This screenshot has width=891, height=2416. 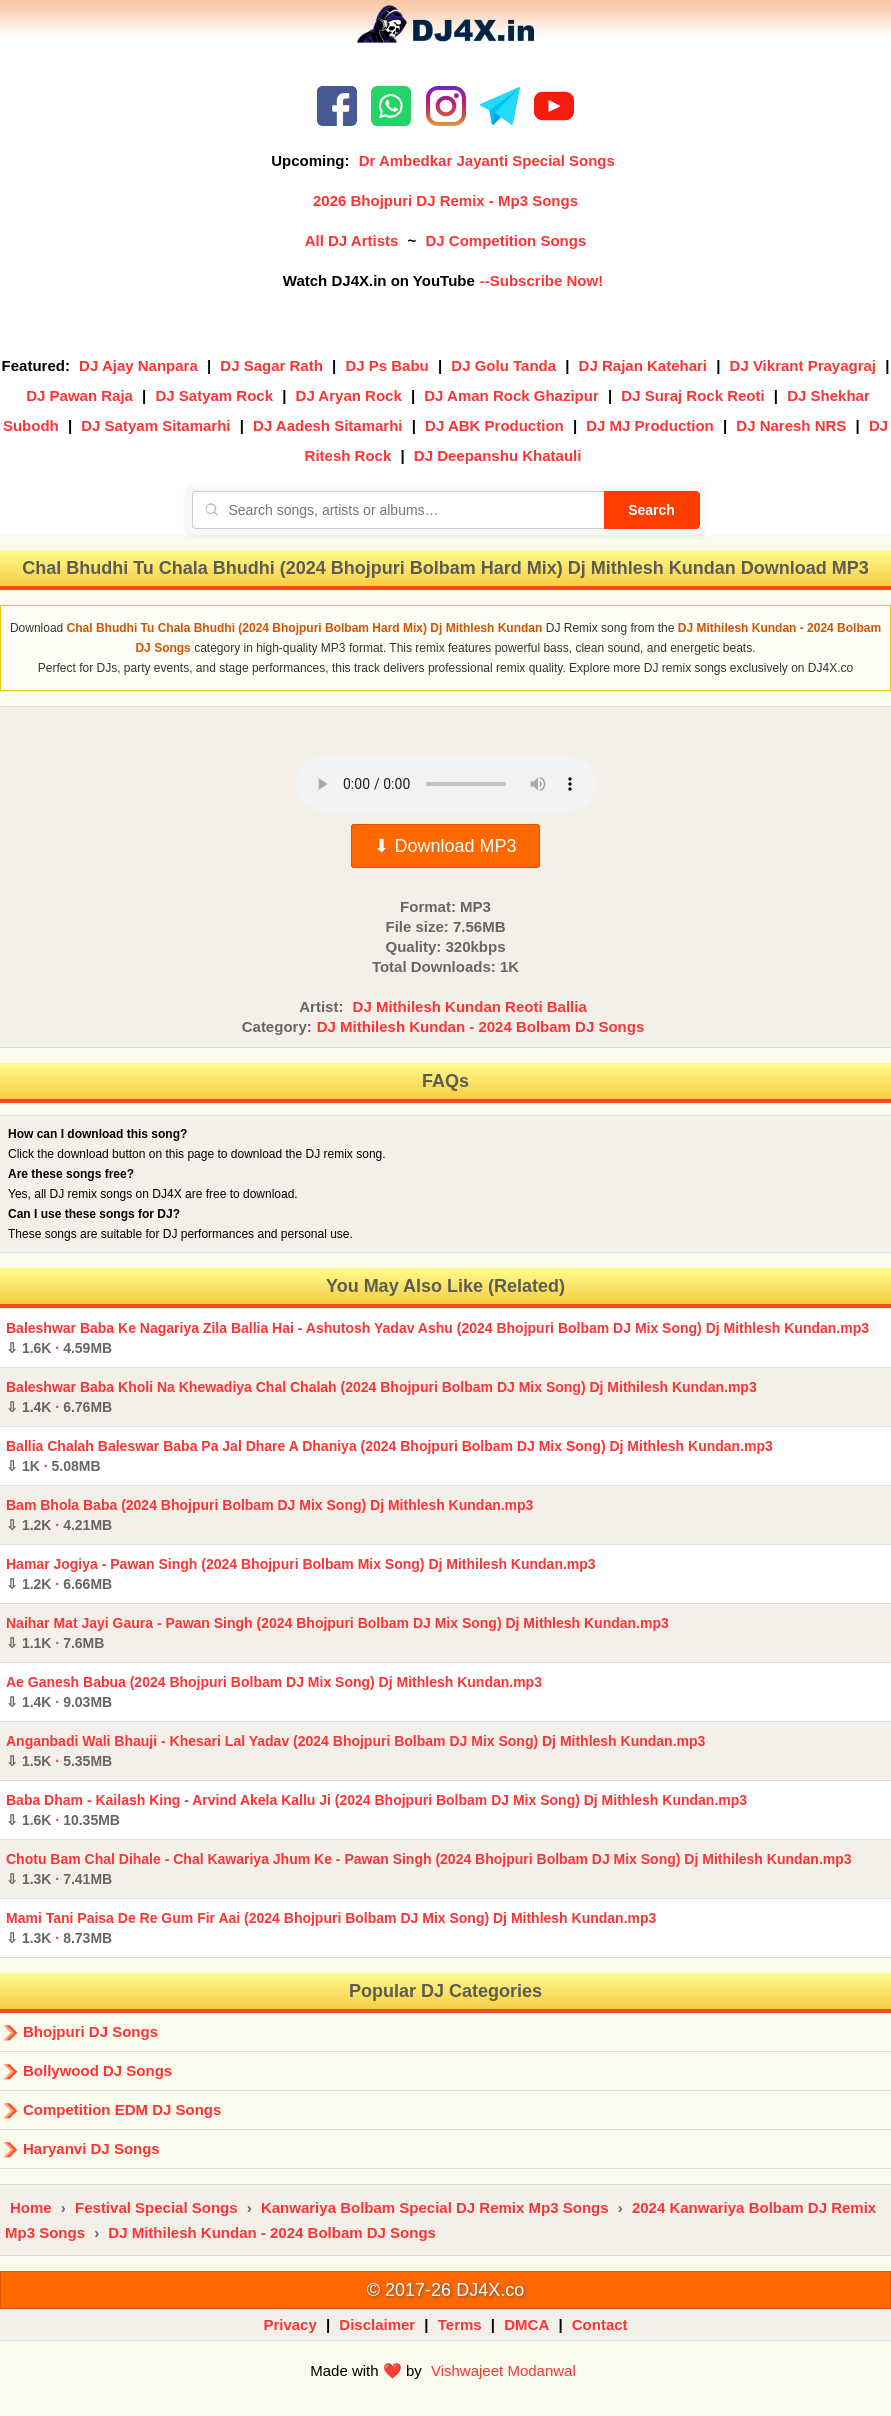 What do you see at coordinates (505, 240) in the screenshot?
I see `DJ Competition Songs` at bounding box center [505, 240].